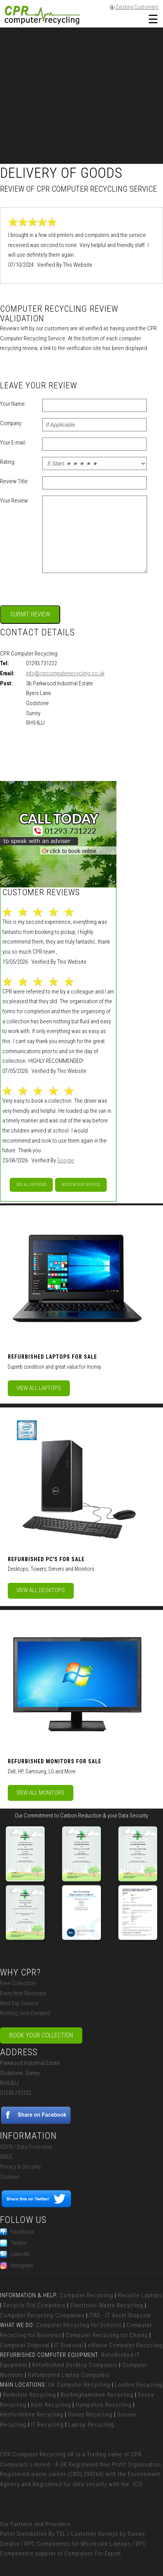 This screenshot has height=2576, width=163. I want to click on Recycle Old Computers, so click(34, 2305).